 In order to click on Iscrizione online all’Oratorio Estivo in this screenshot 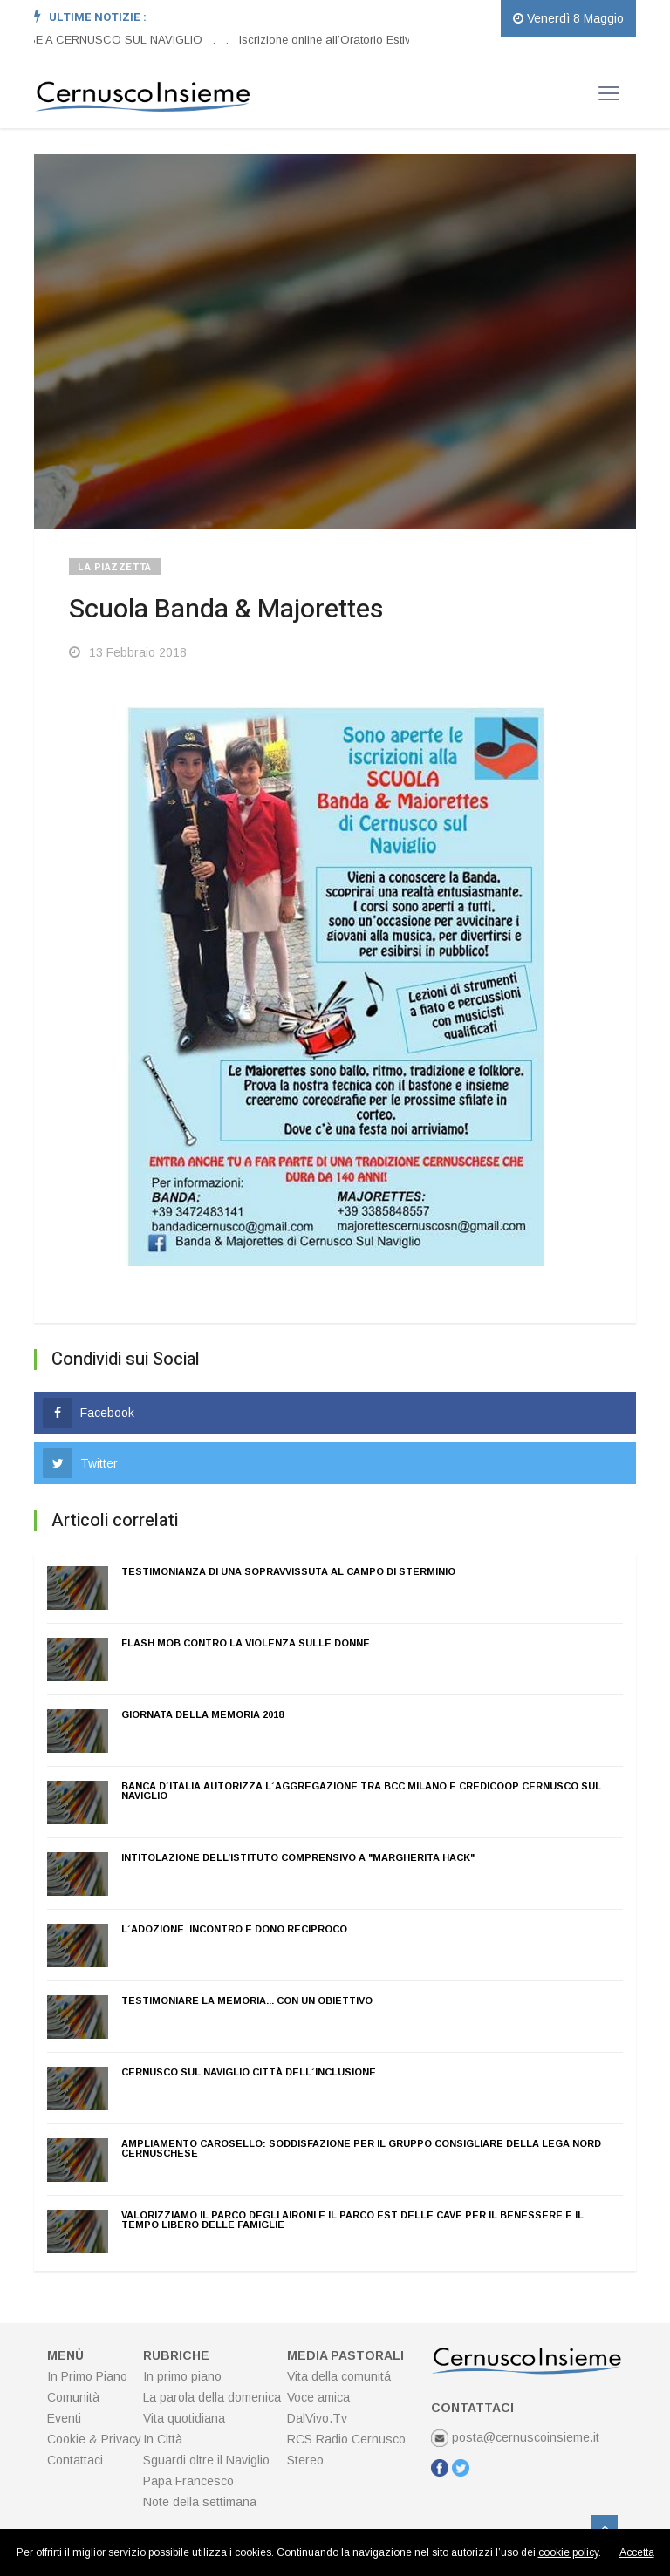, I will do `click(329, 39)`.